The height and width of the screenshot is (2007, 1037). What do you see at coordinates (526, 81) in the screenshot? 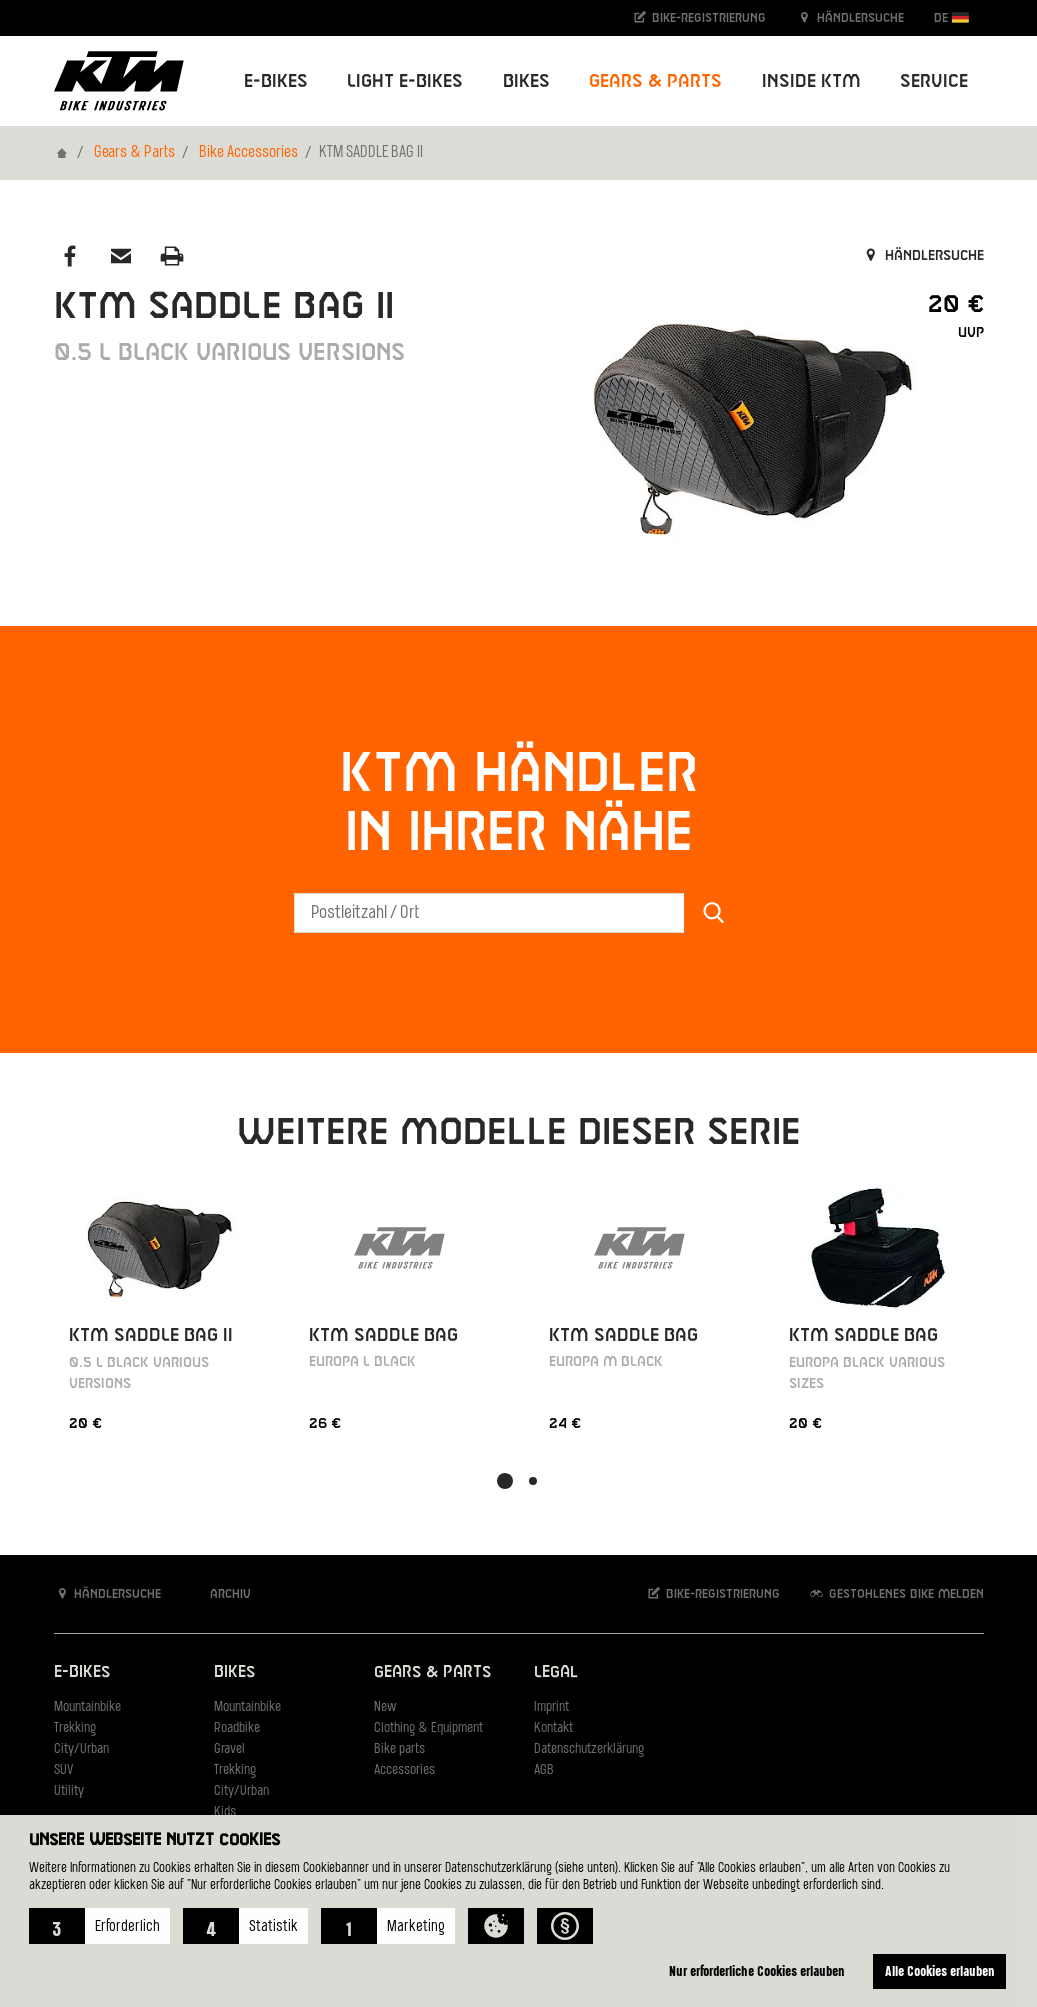
I see `Bikes [button]` at bounding box center [526, 81].